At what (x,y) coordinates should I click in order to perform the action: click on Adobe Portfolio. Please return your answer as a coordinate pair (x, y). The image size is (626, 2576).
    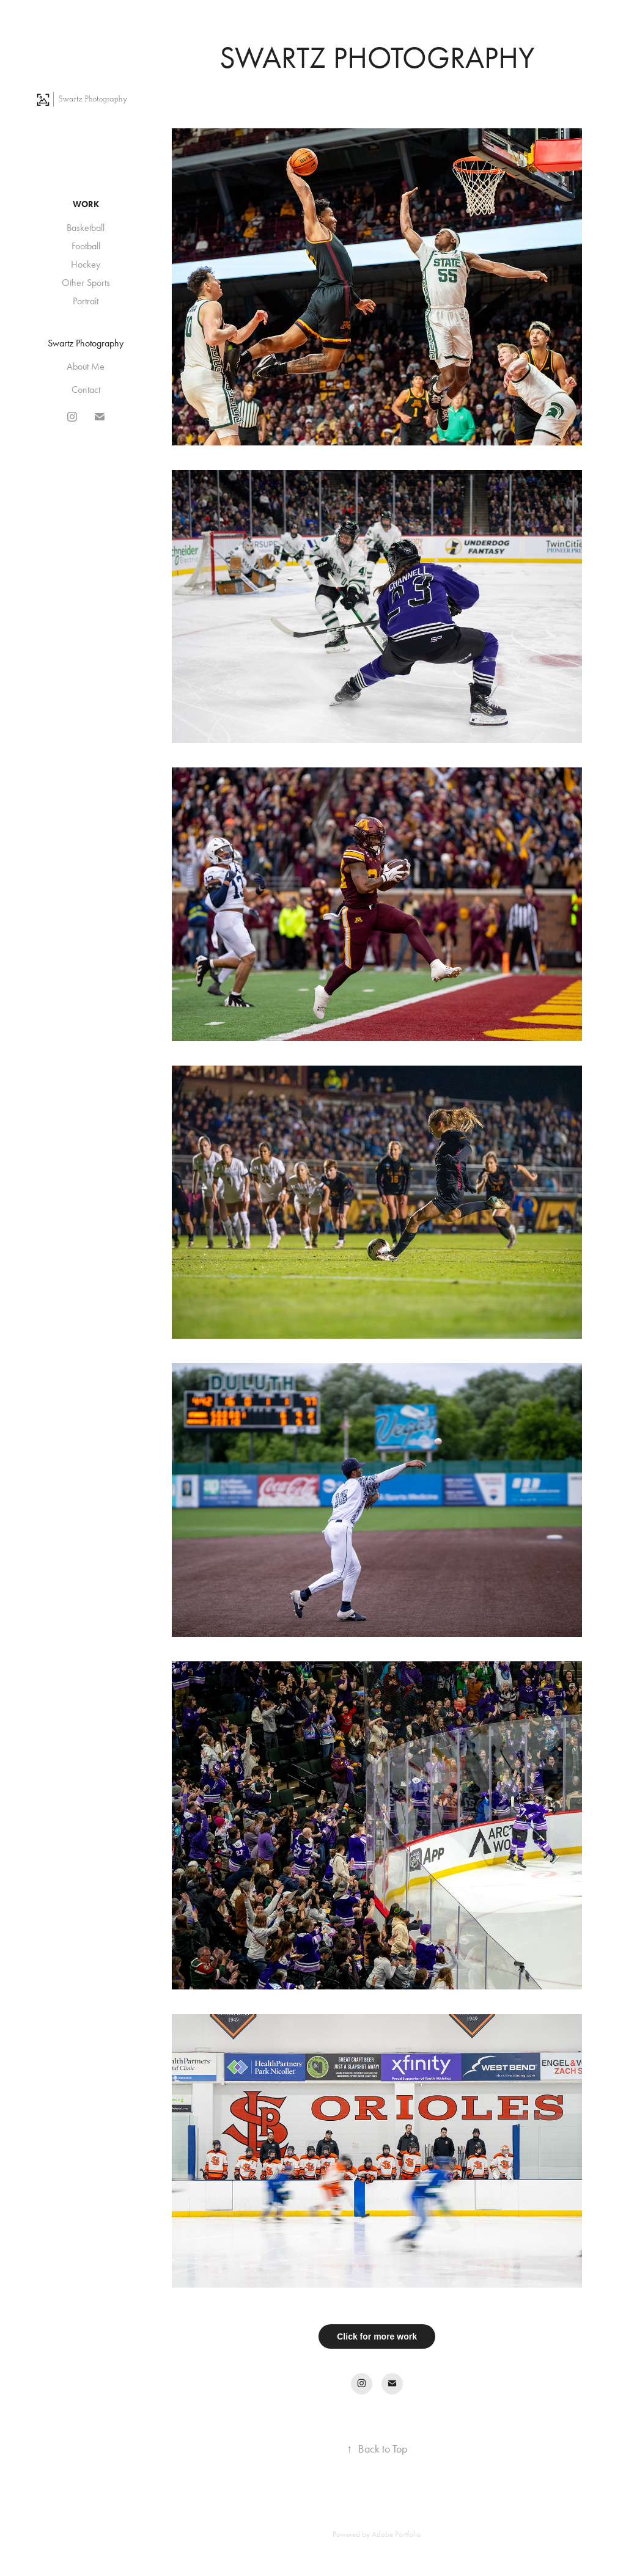
    Looking at the image, I should click on (396, 2534).